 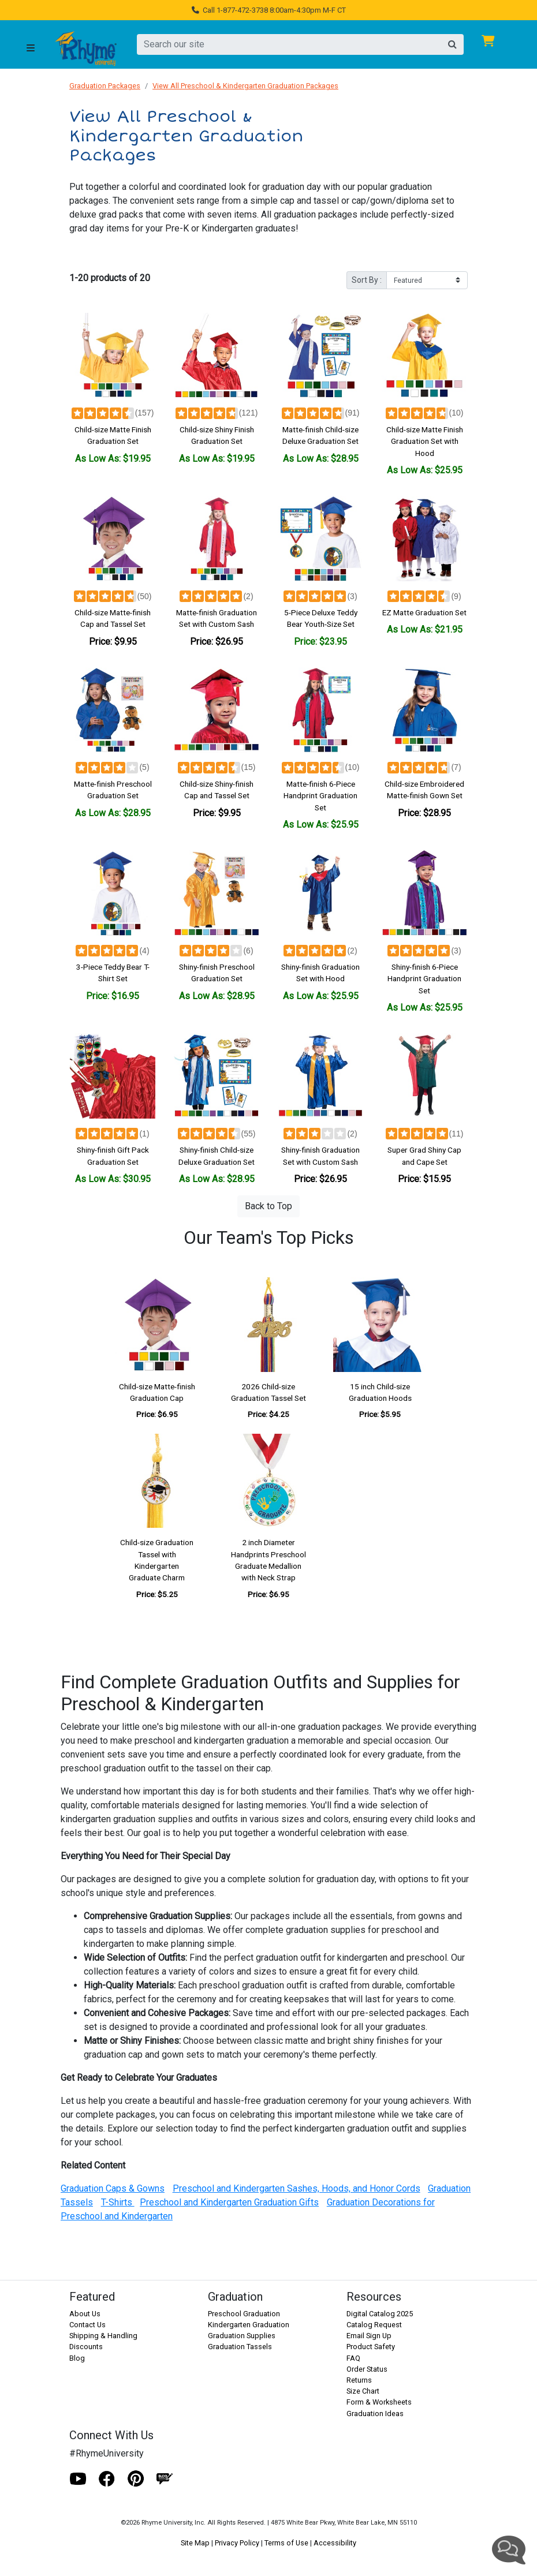 I want to click on Catalog Request, so click(x=374, y=2324).